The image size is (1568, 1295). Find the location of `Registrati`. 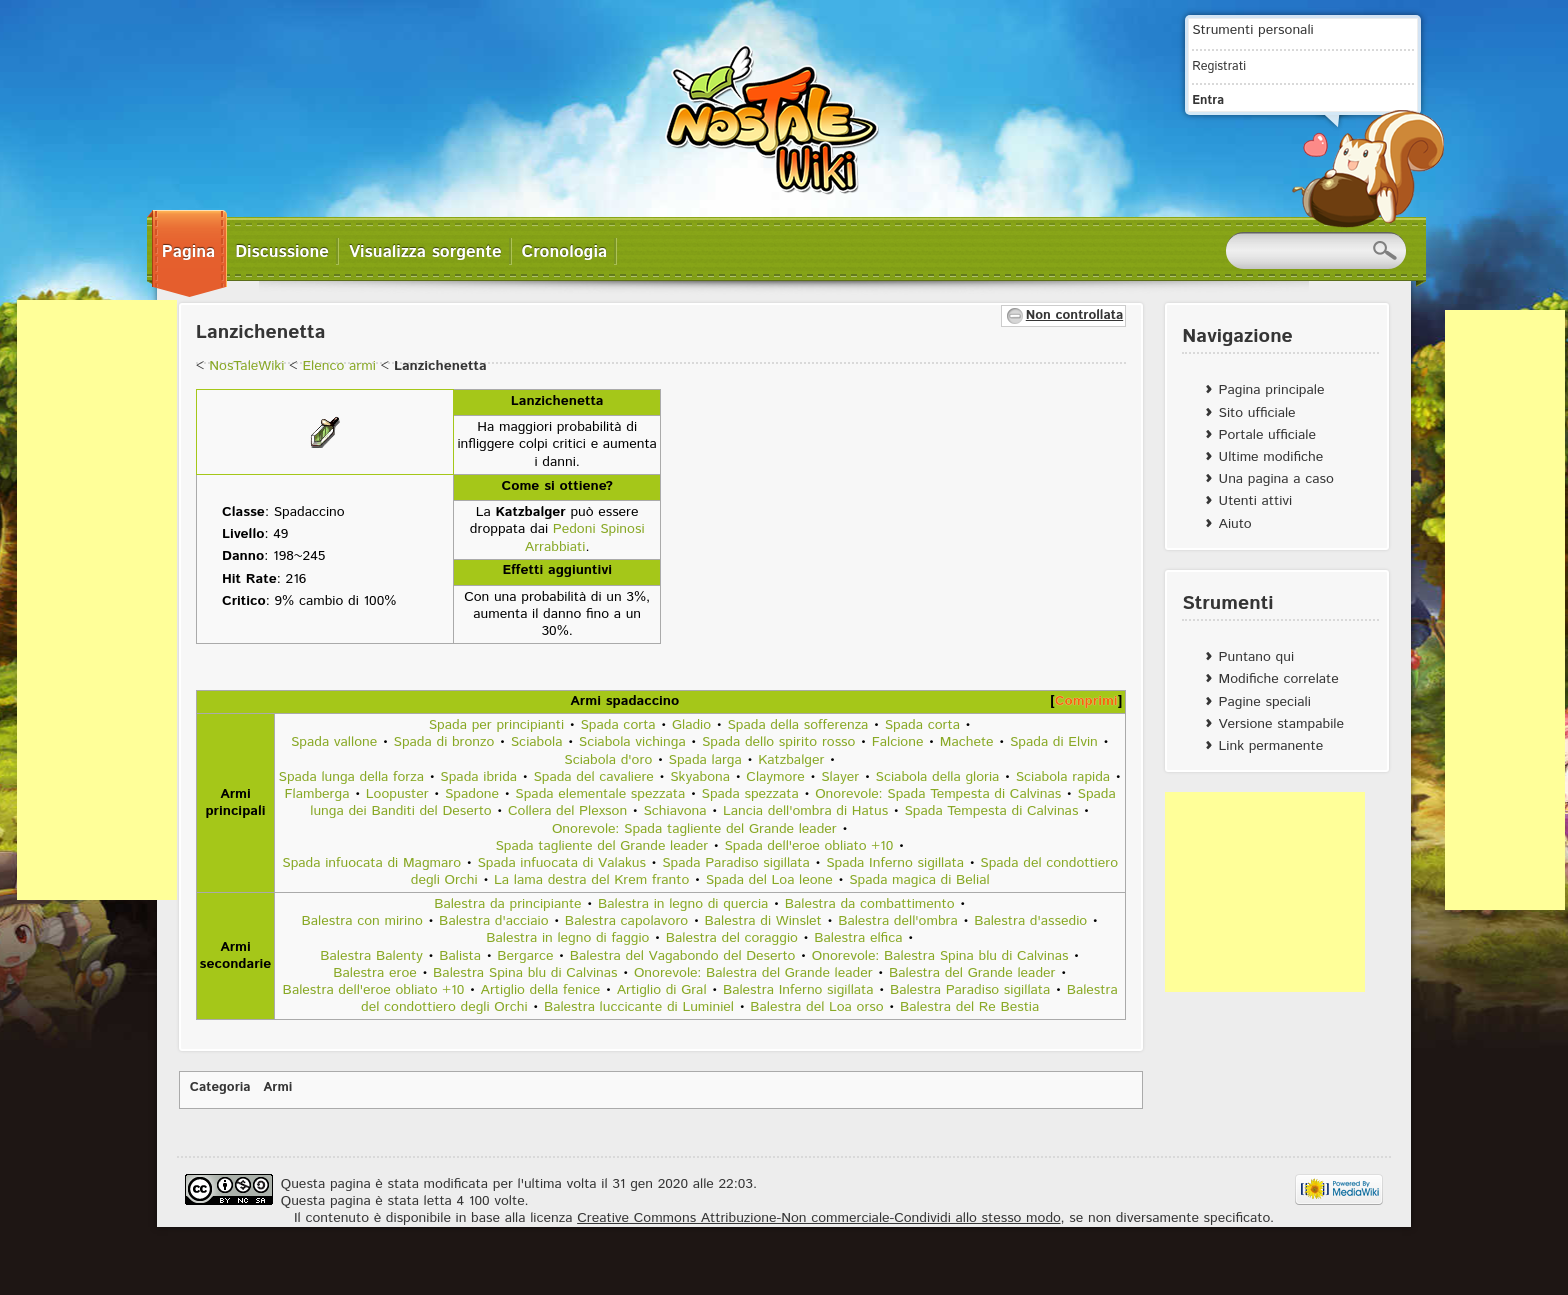

Registrati is located at coordinates (1219, 66).